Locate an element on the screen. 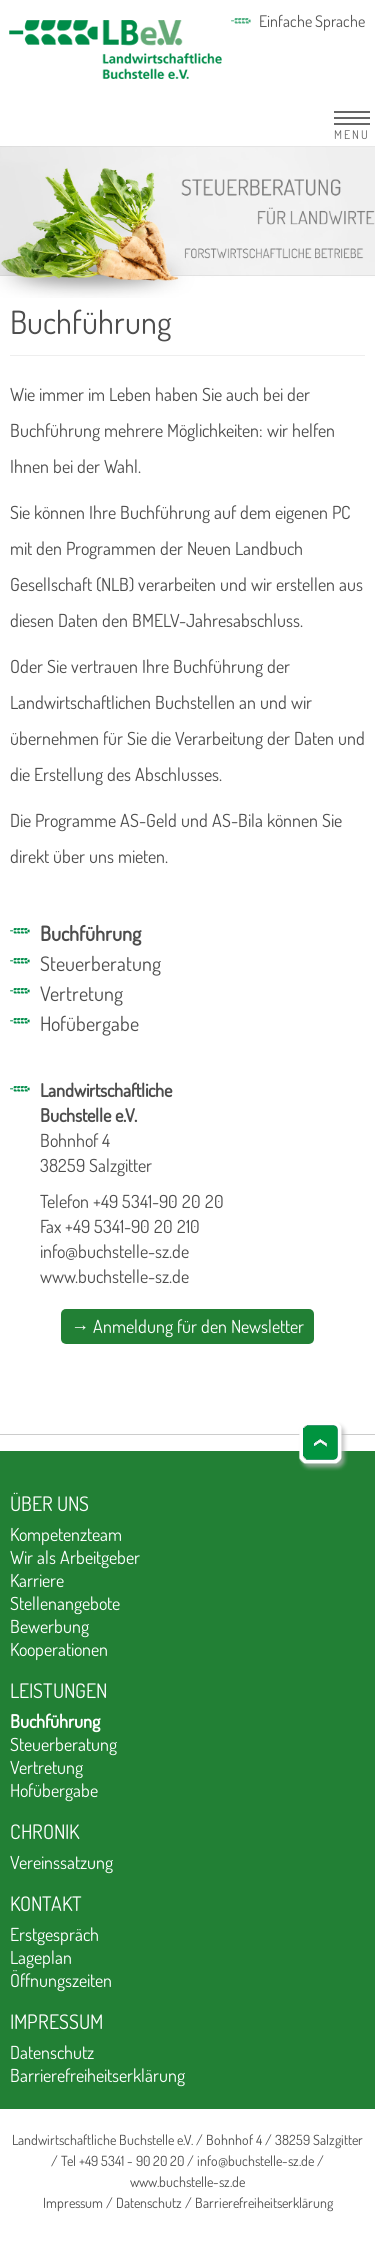  Kooperationen is located at coordinates (59, 1649).